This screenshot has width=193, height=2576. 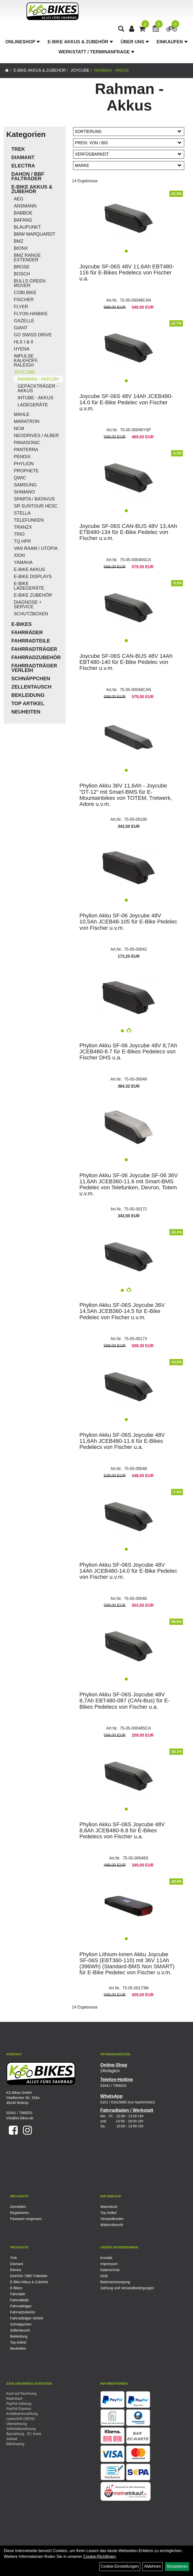 What do you see at coordinates (29, 586) in the screenshot?
I see `E-Bike Ladegeräte` at bounding box center [29, 586].